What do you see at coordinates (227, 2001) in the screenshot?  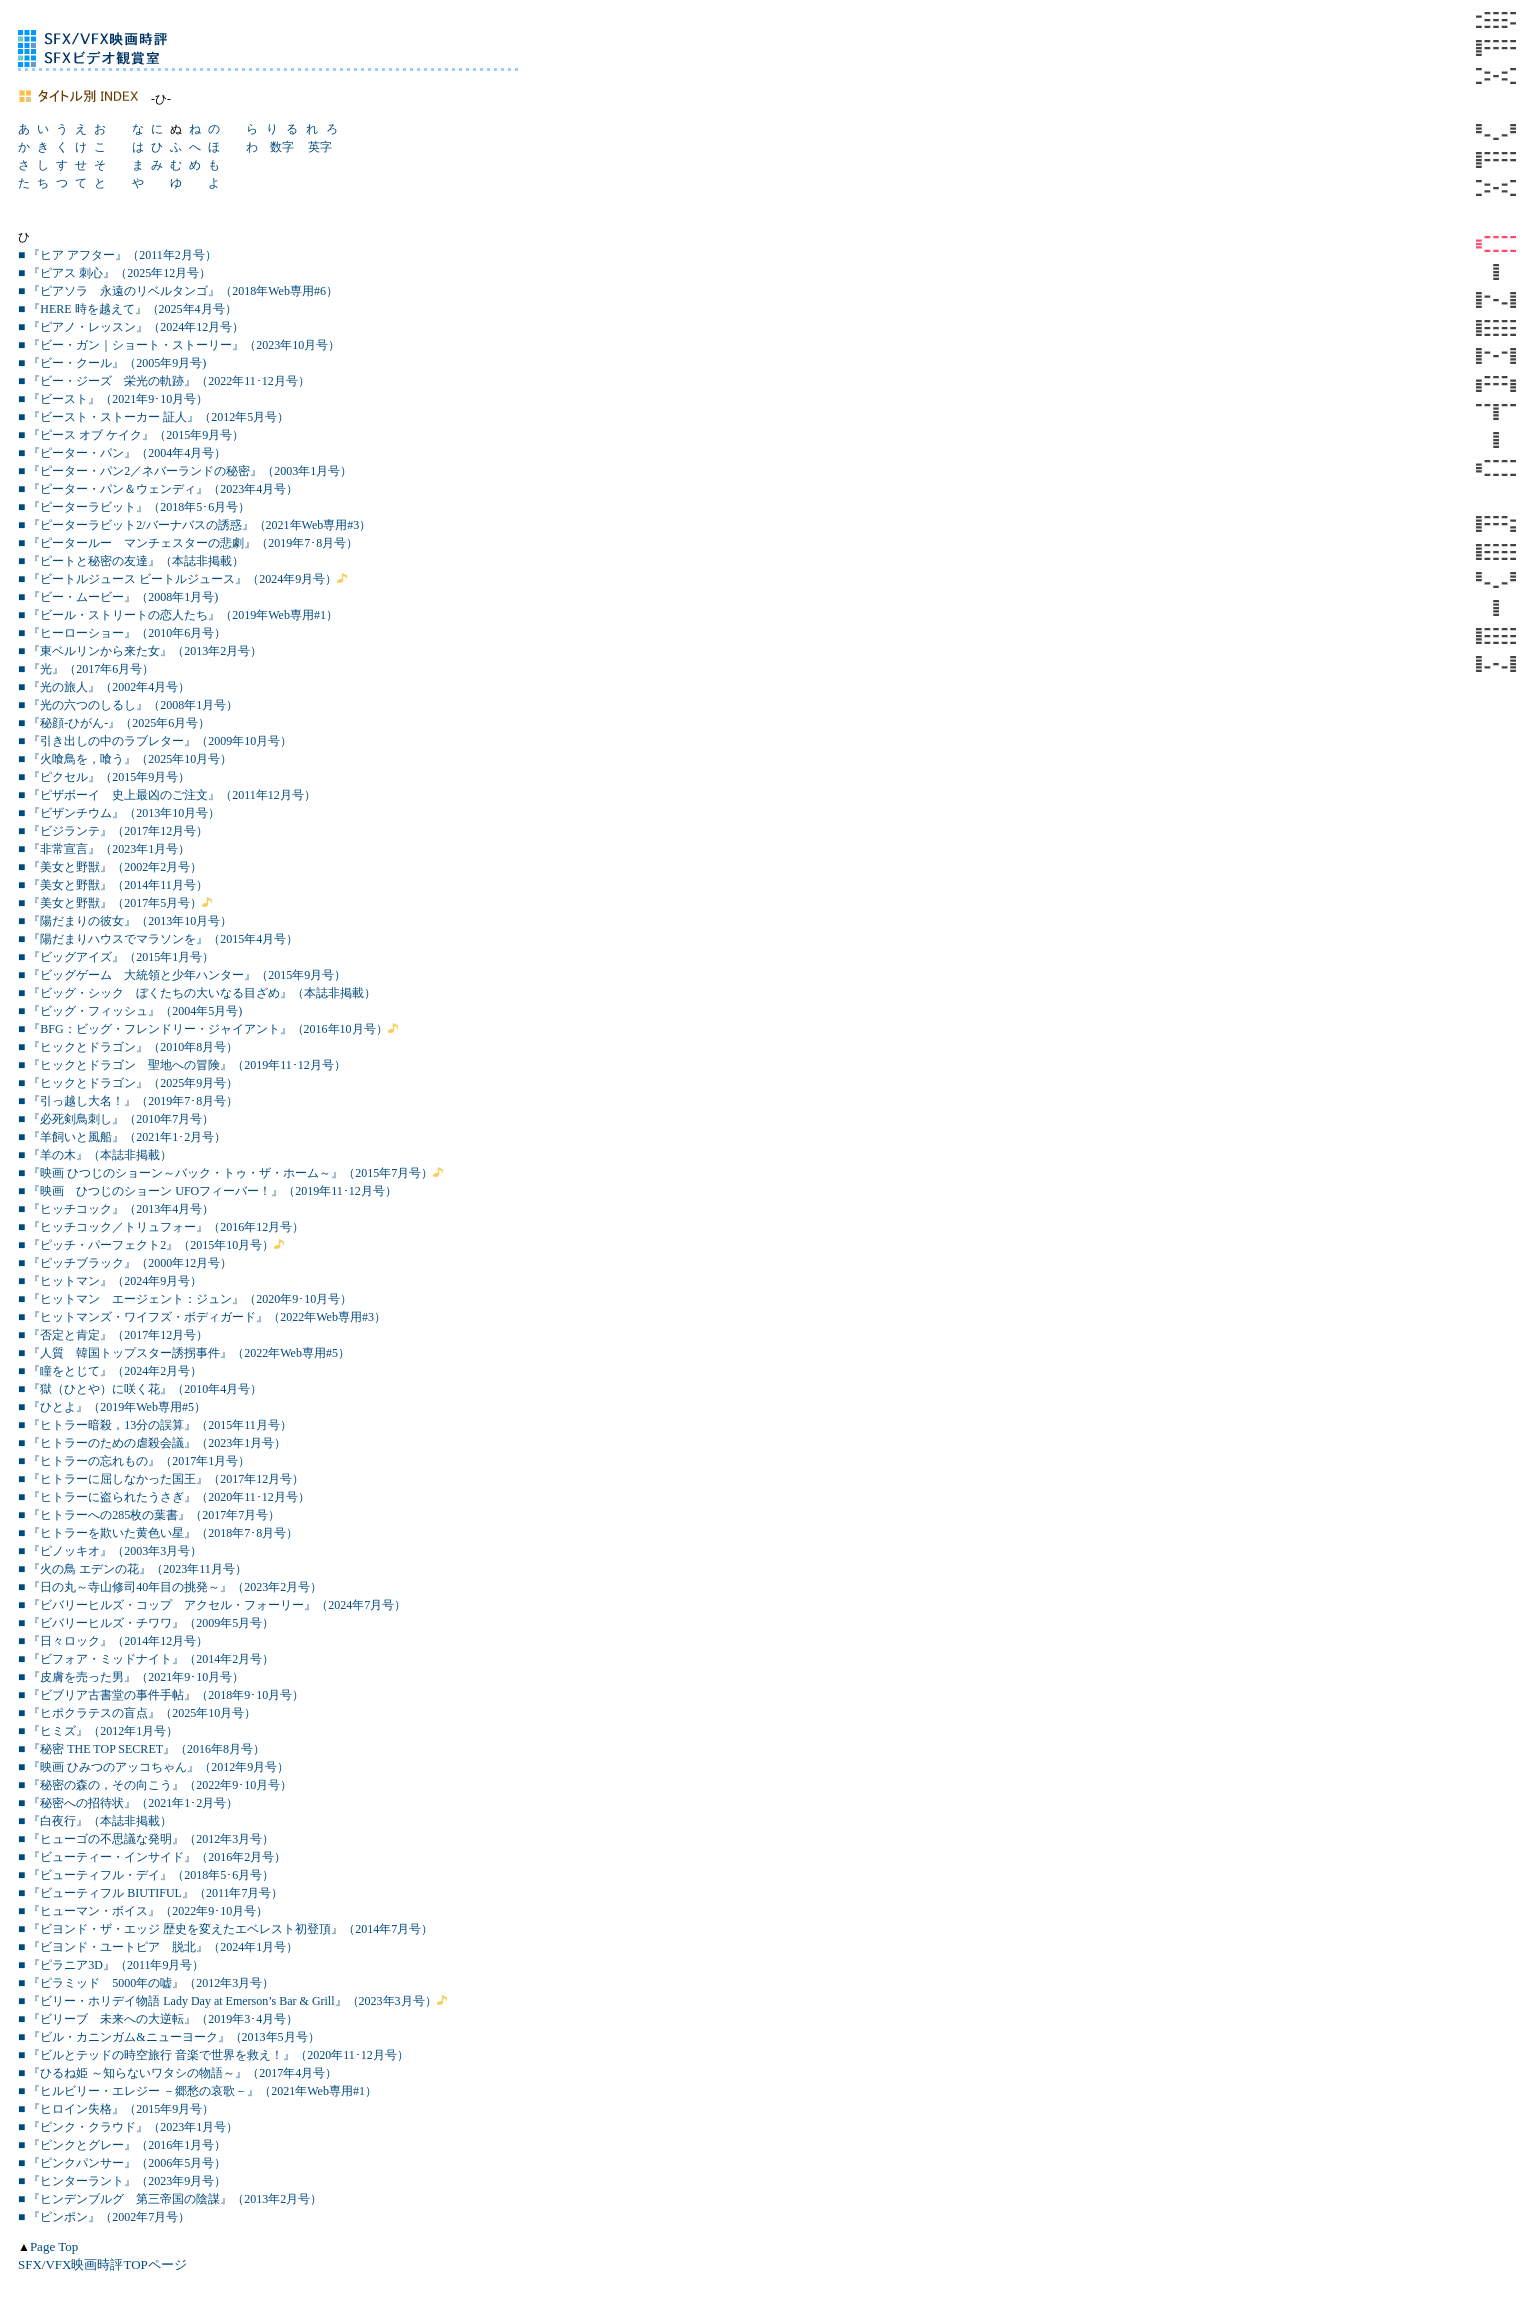 I see `■ 『ビリー・ホリデイ物語 Lady Day at Emerson’s Bar & Grill』（2023年3月号）` at bounding box center [227, 2001].